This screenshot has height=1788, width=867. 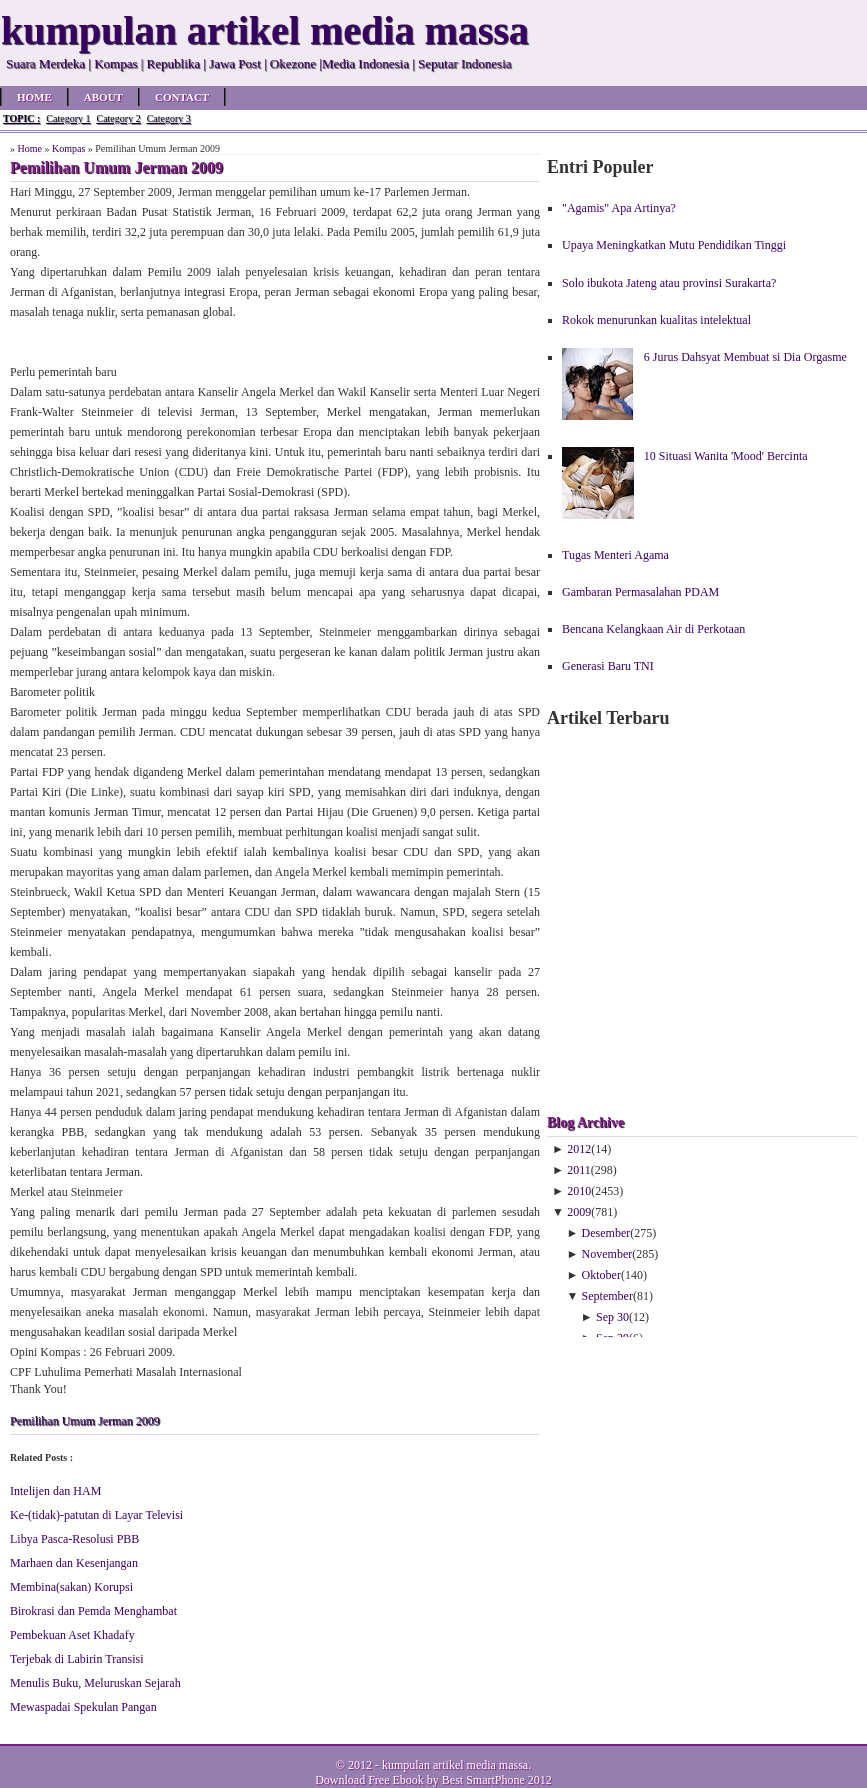 I want to click on Best SmartPhone 2012, so click(x=497, y=1780).